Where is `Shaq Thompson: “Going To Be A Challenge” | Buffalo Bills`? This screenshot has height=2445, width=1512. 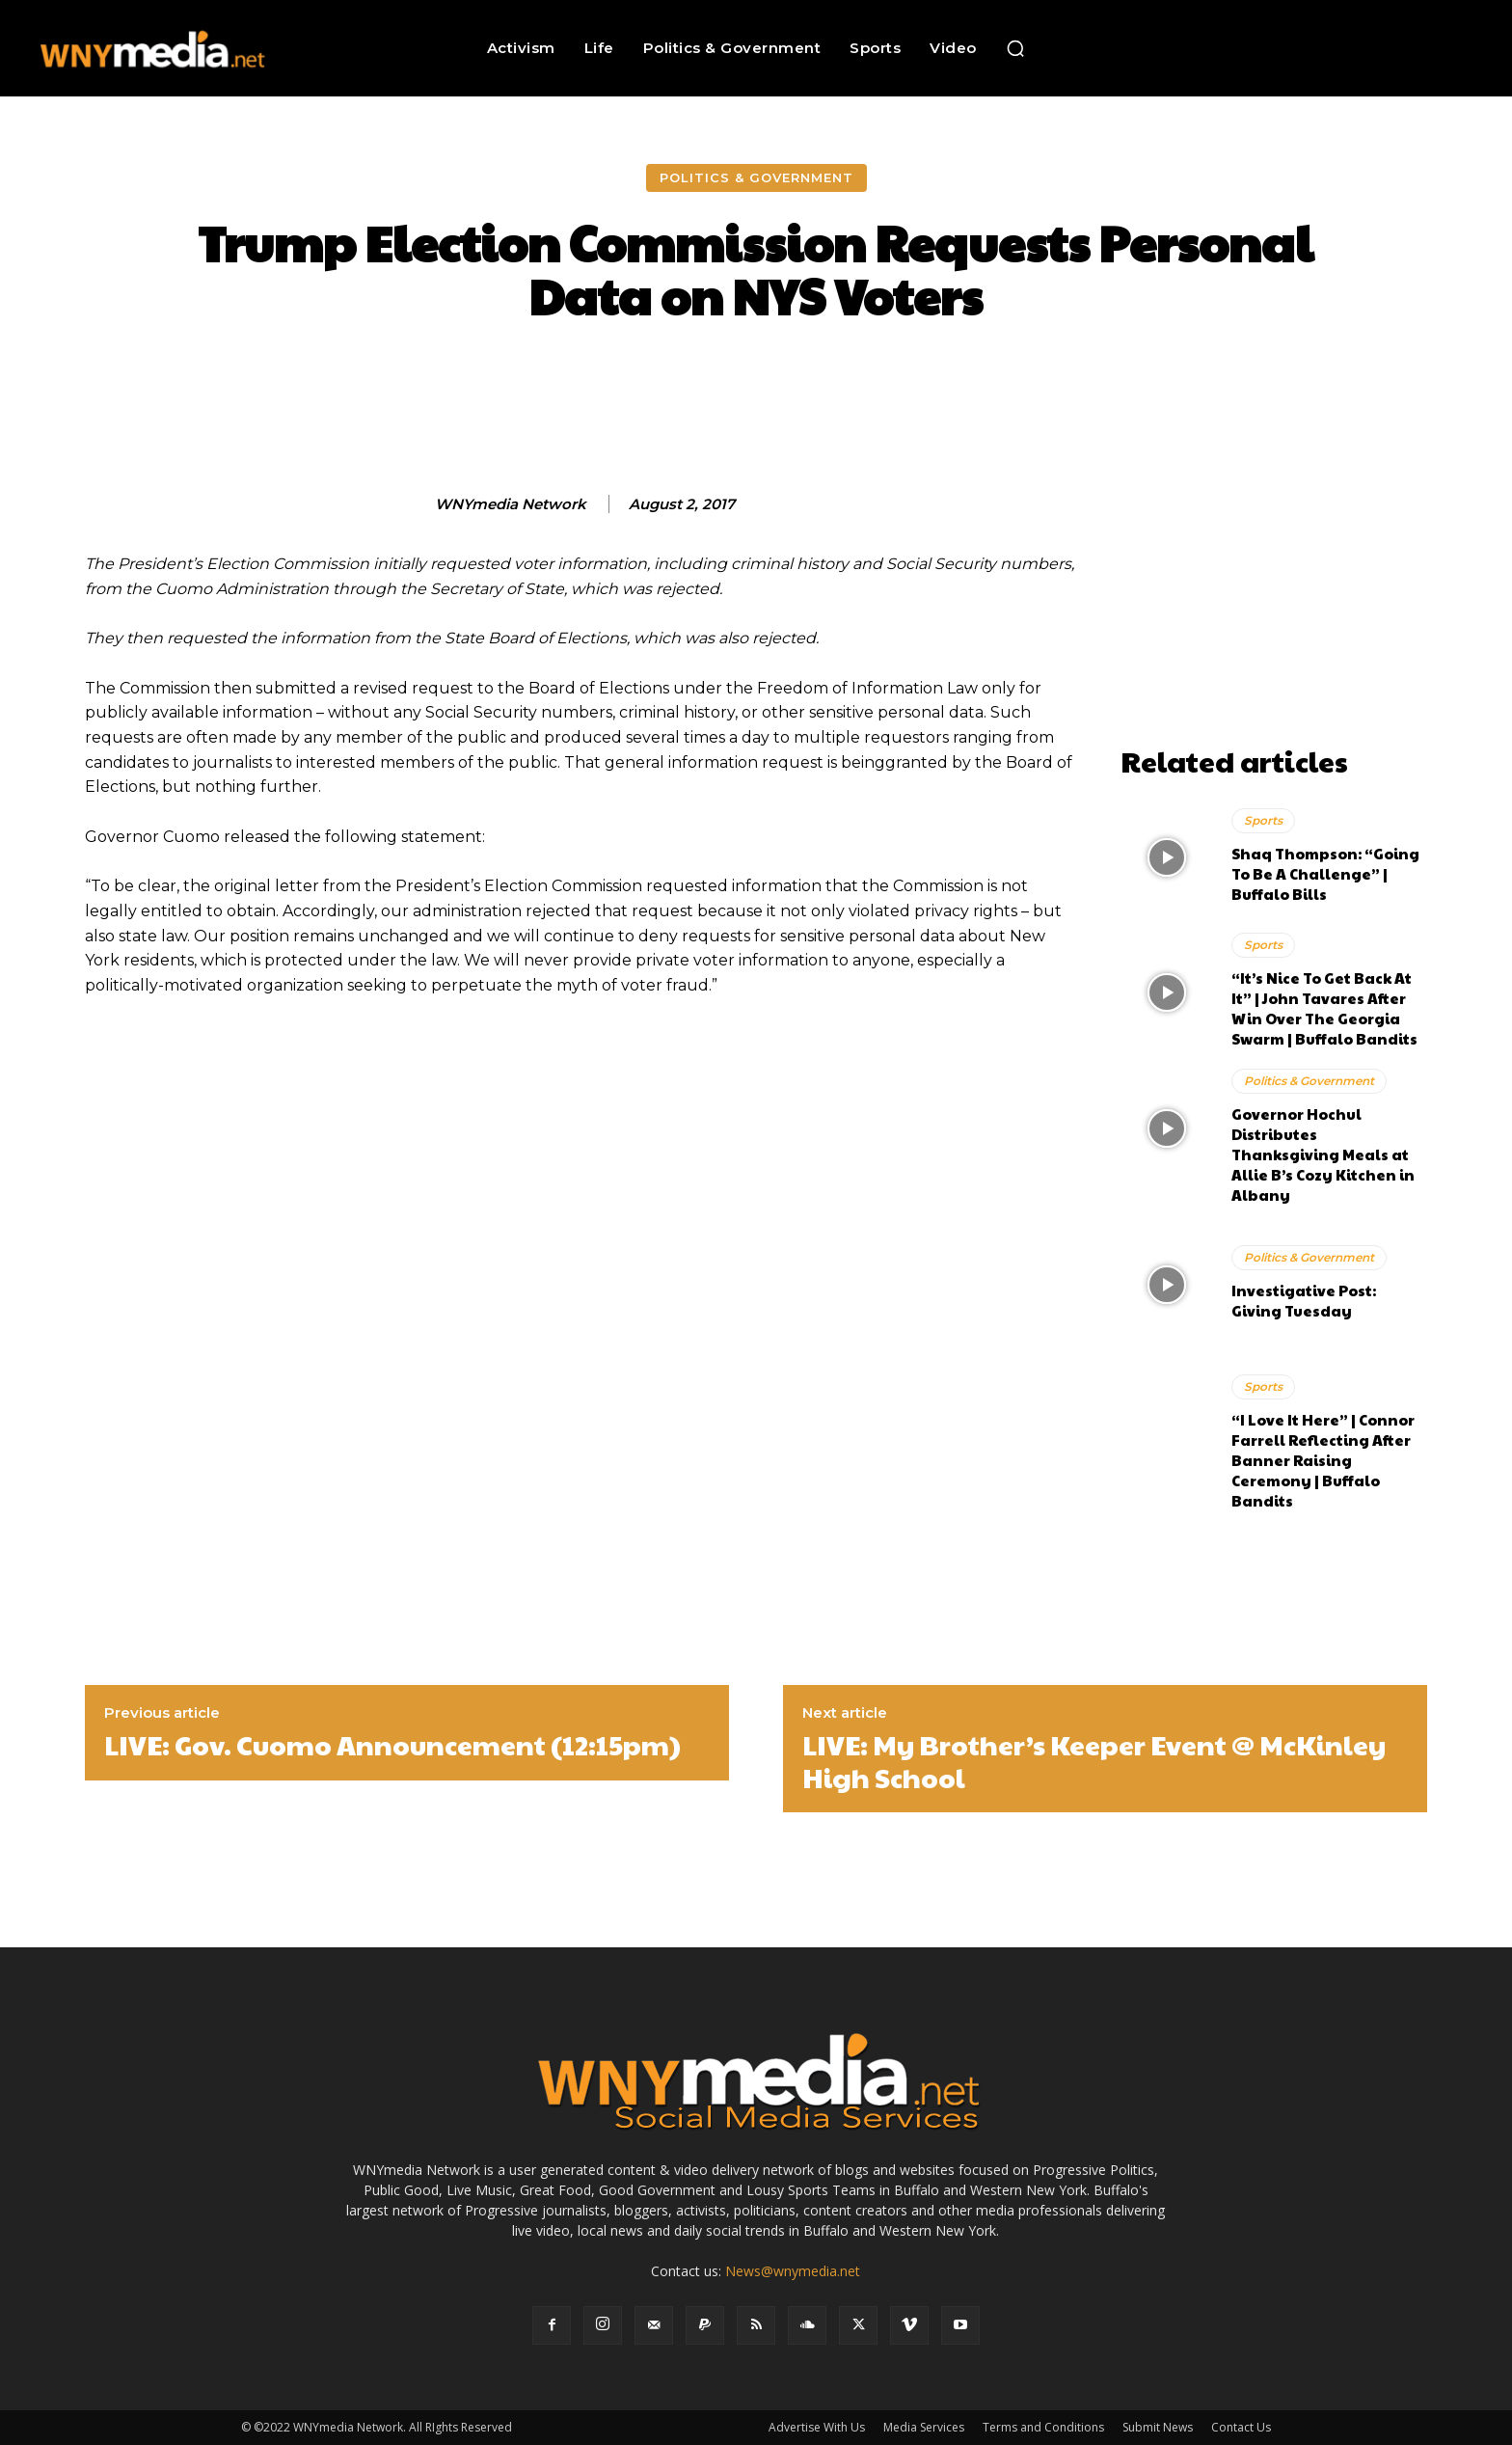
Shaq Thompson: “Going To Be A Challenge” | Buffalo Bills is located at coordinates (1325, 873).